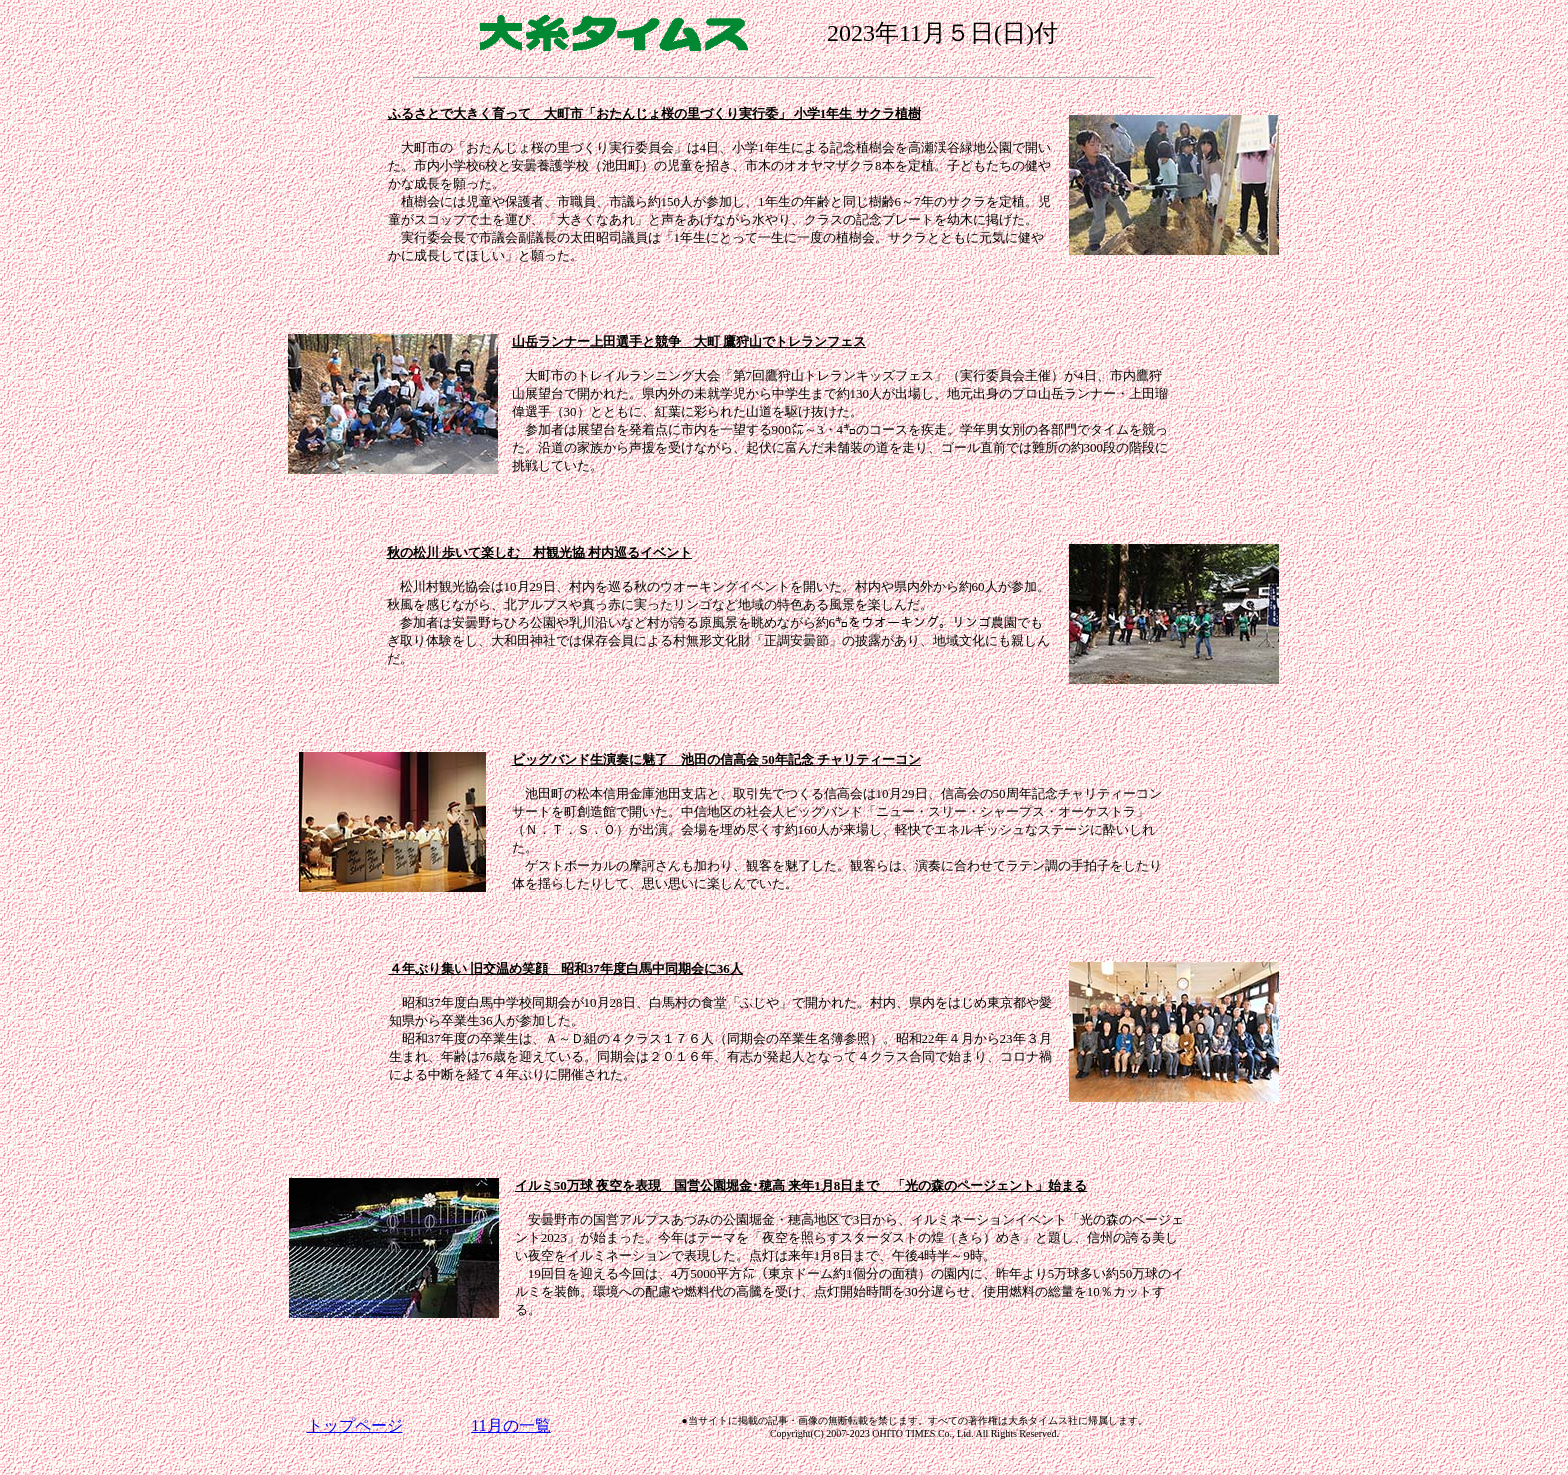  What do you see at coordinates (510, 1425) in the screenshot?
I see `11月の一覧` at bounding box center [510, 1425].